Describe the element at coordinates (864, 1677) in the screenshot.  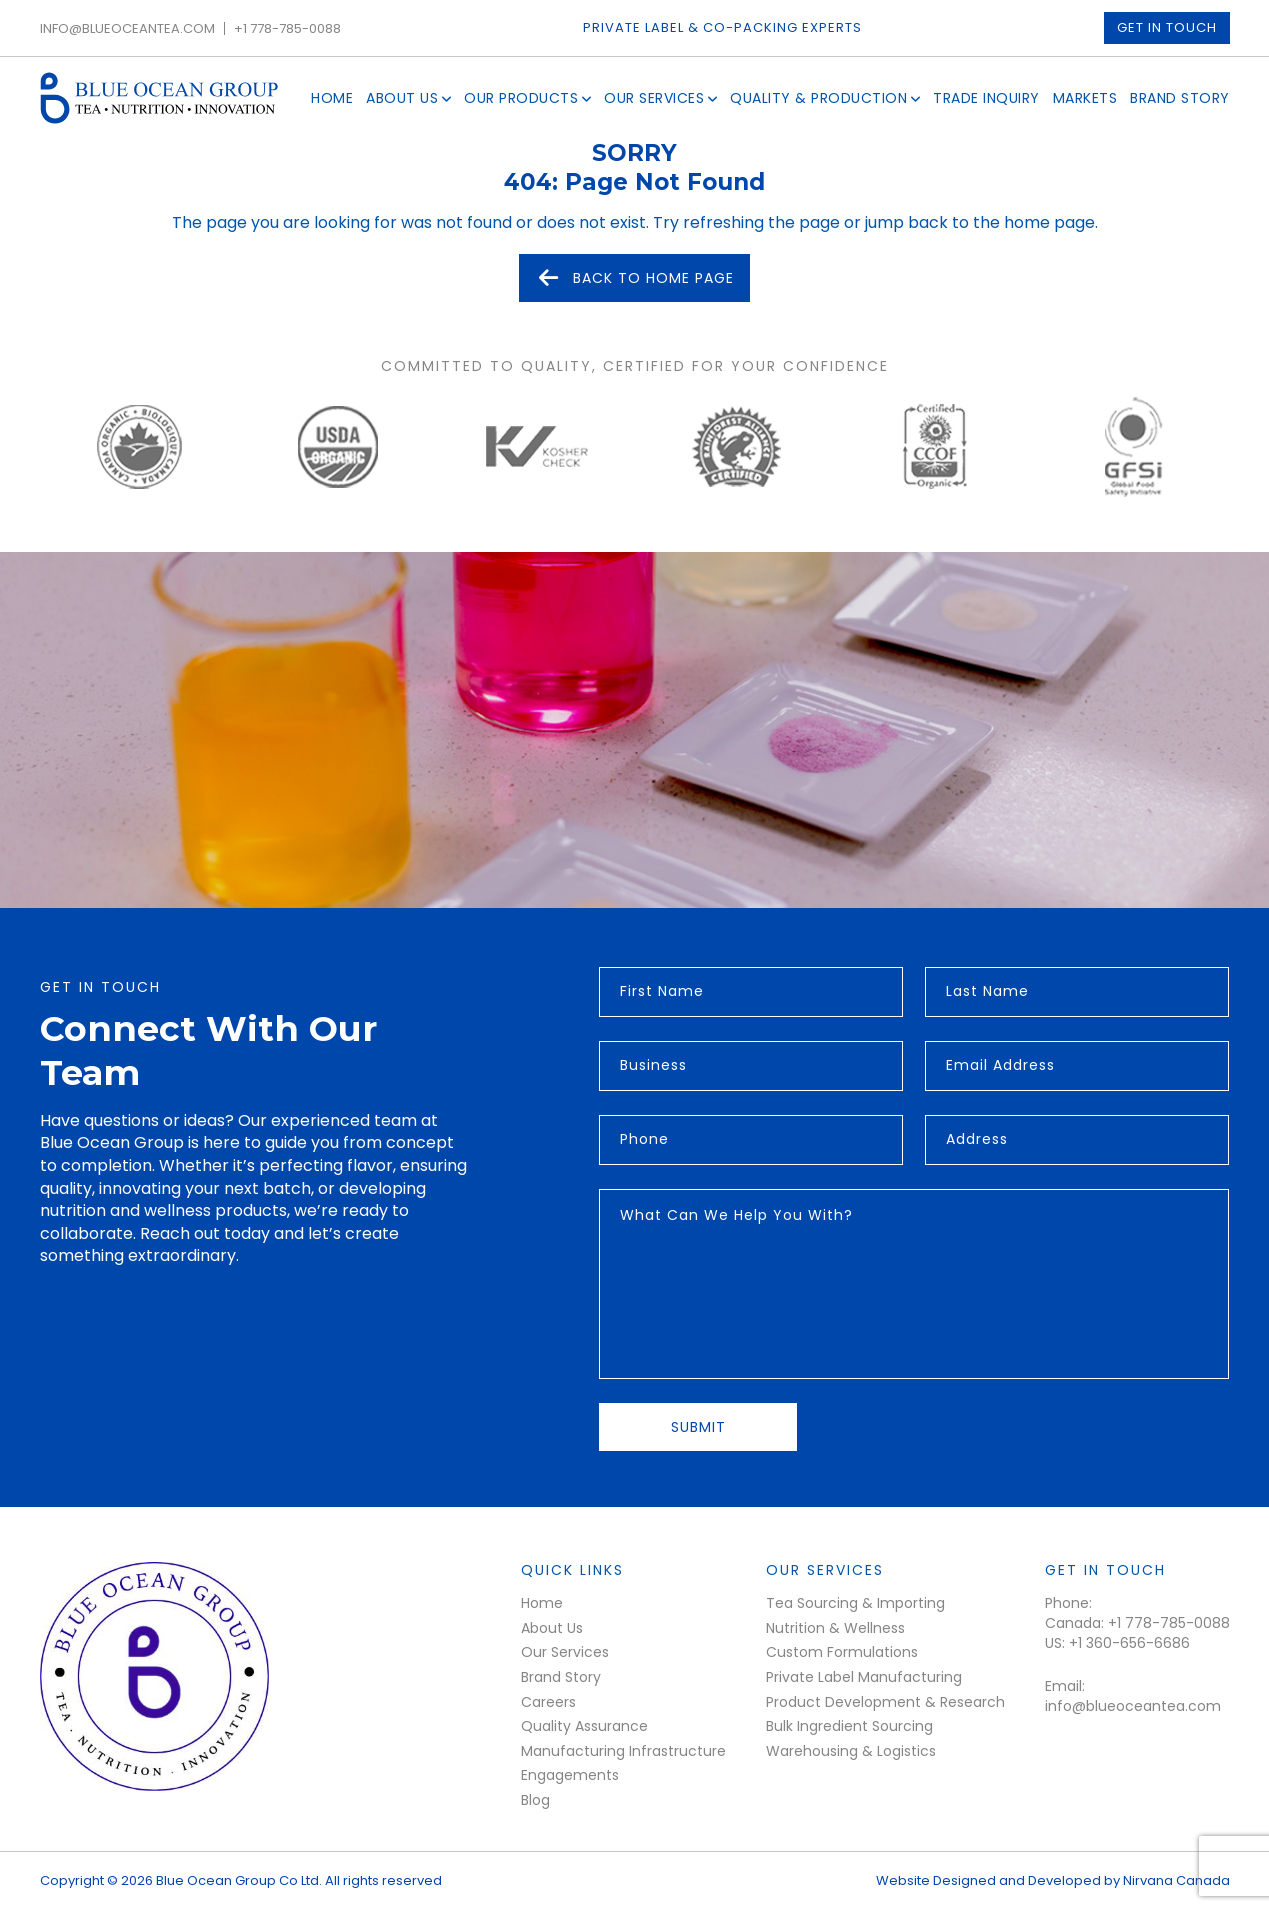
I see `Private Label Manufacturing` at that location.